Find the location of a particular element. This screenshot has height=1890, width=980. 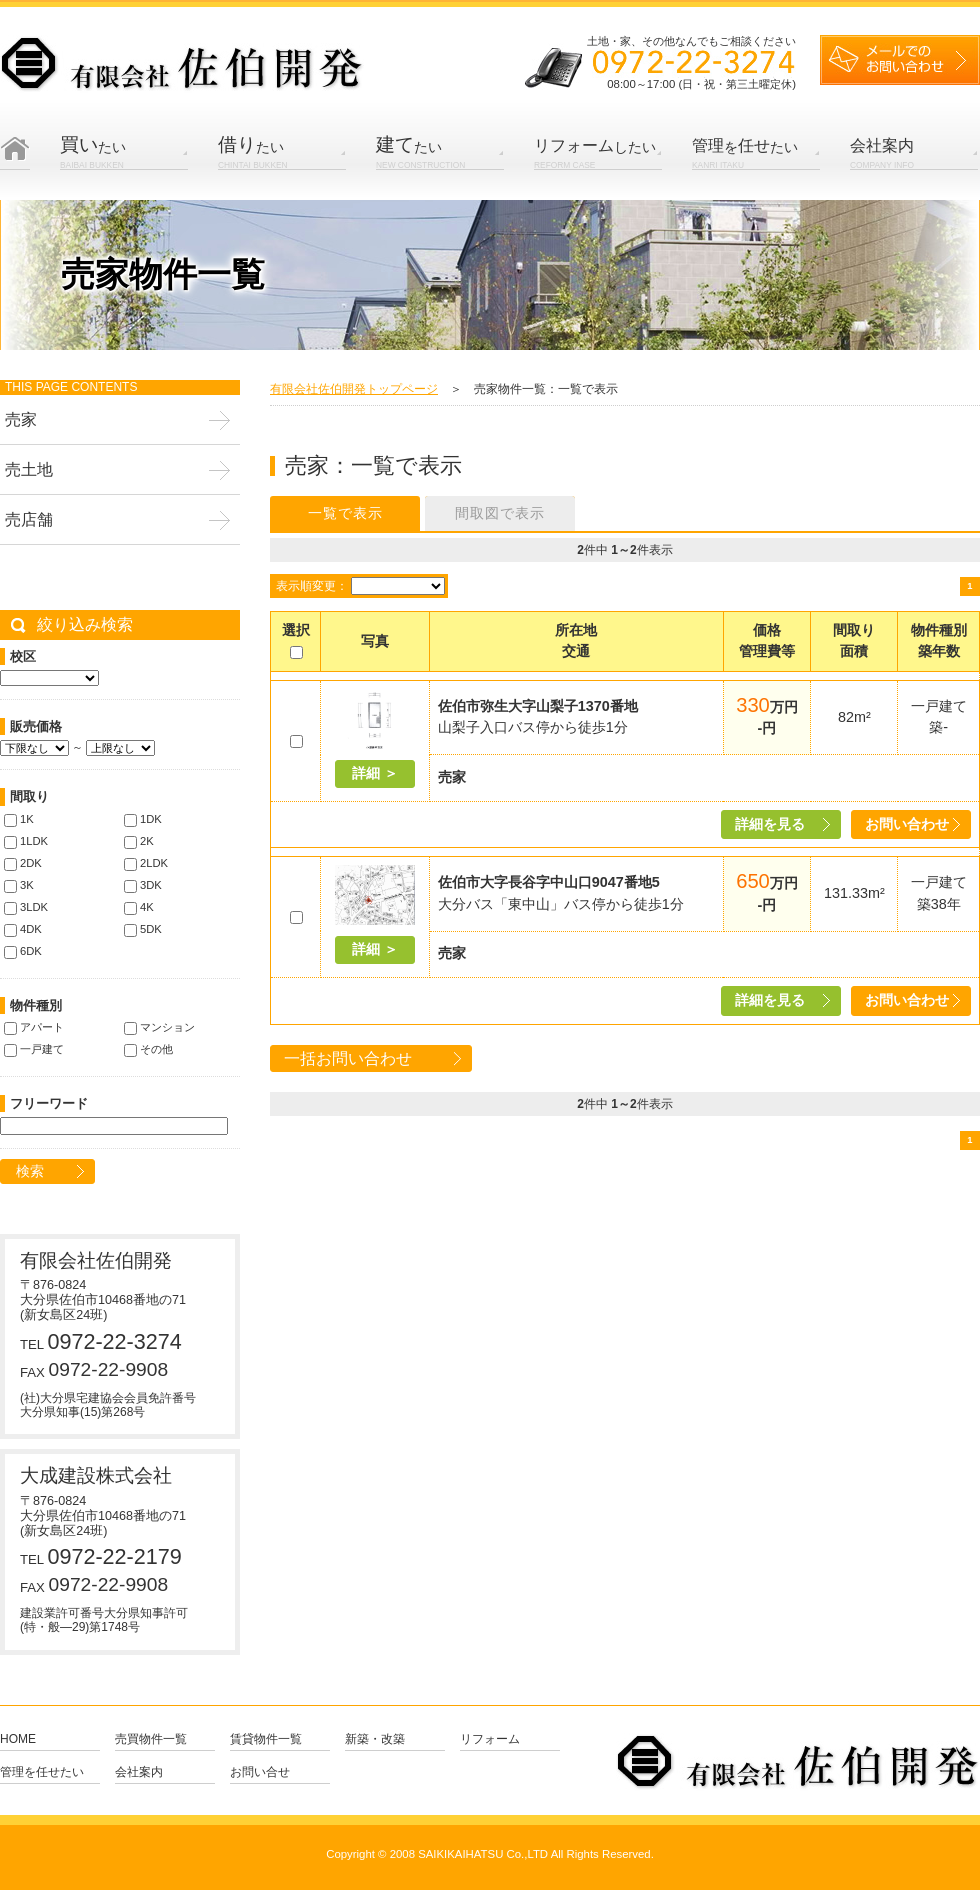

アパート is located at coordinates (34, 1027).